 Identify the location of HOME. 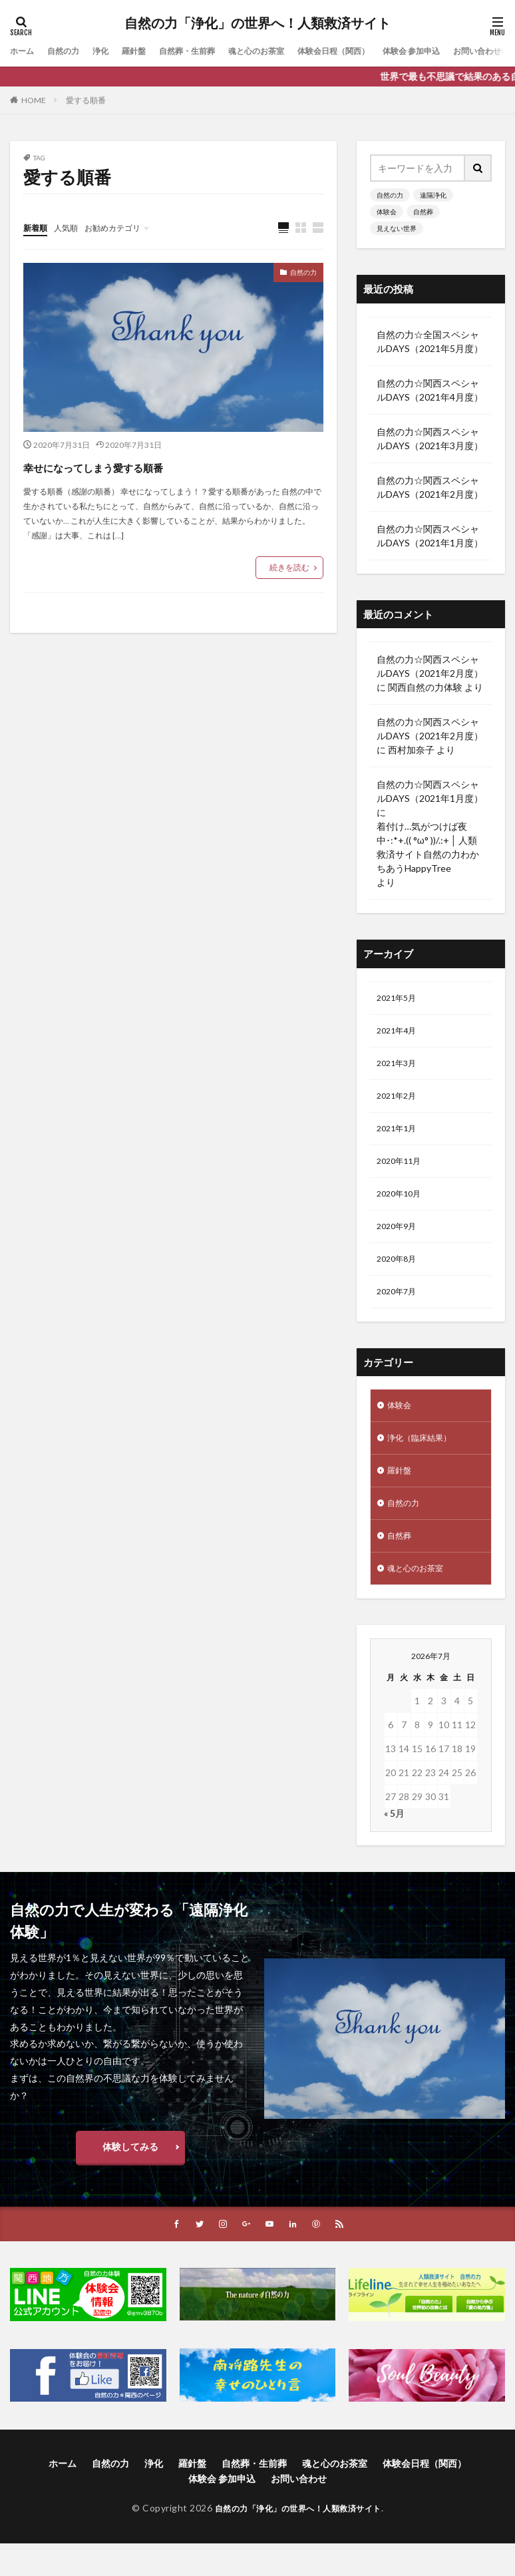
(33, 100).